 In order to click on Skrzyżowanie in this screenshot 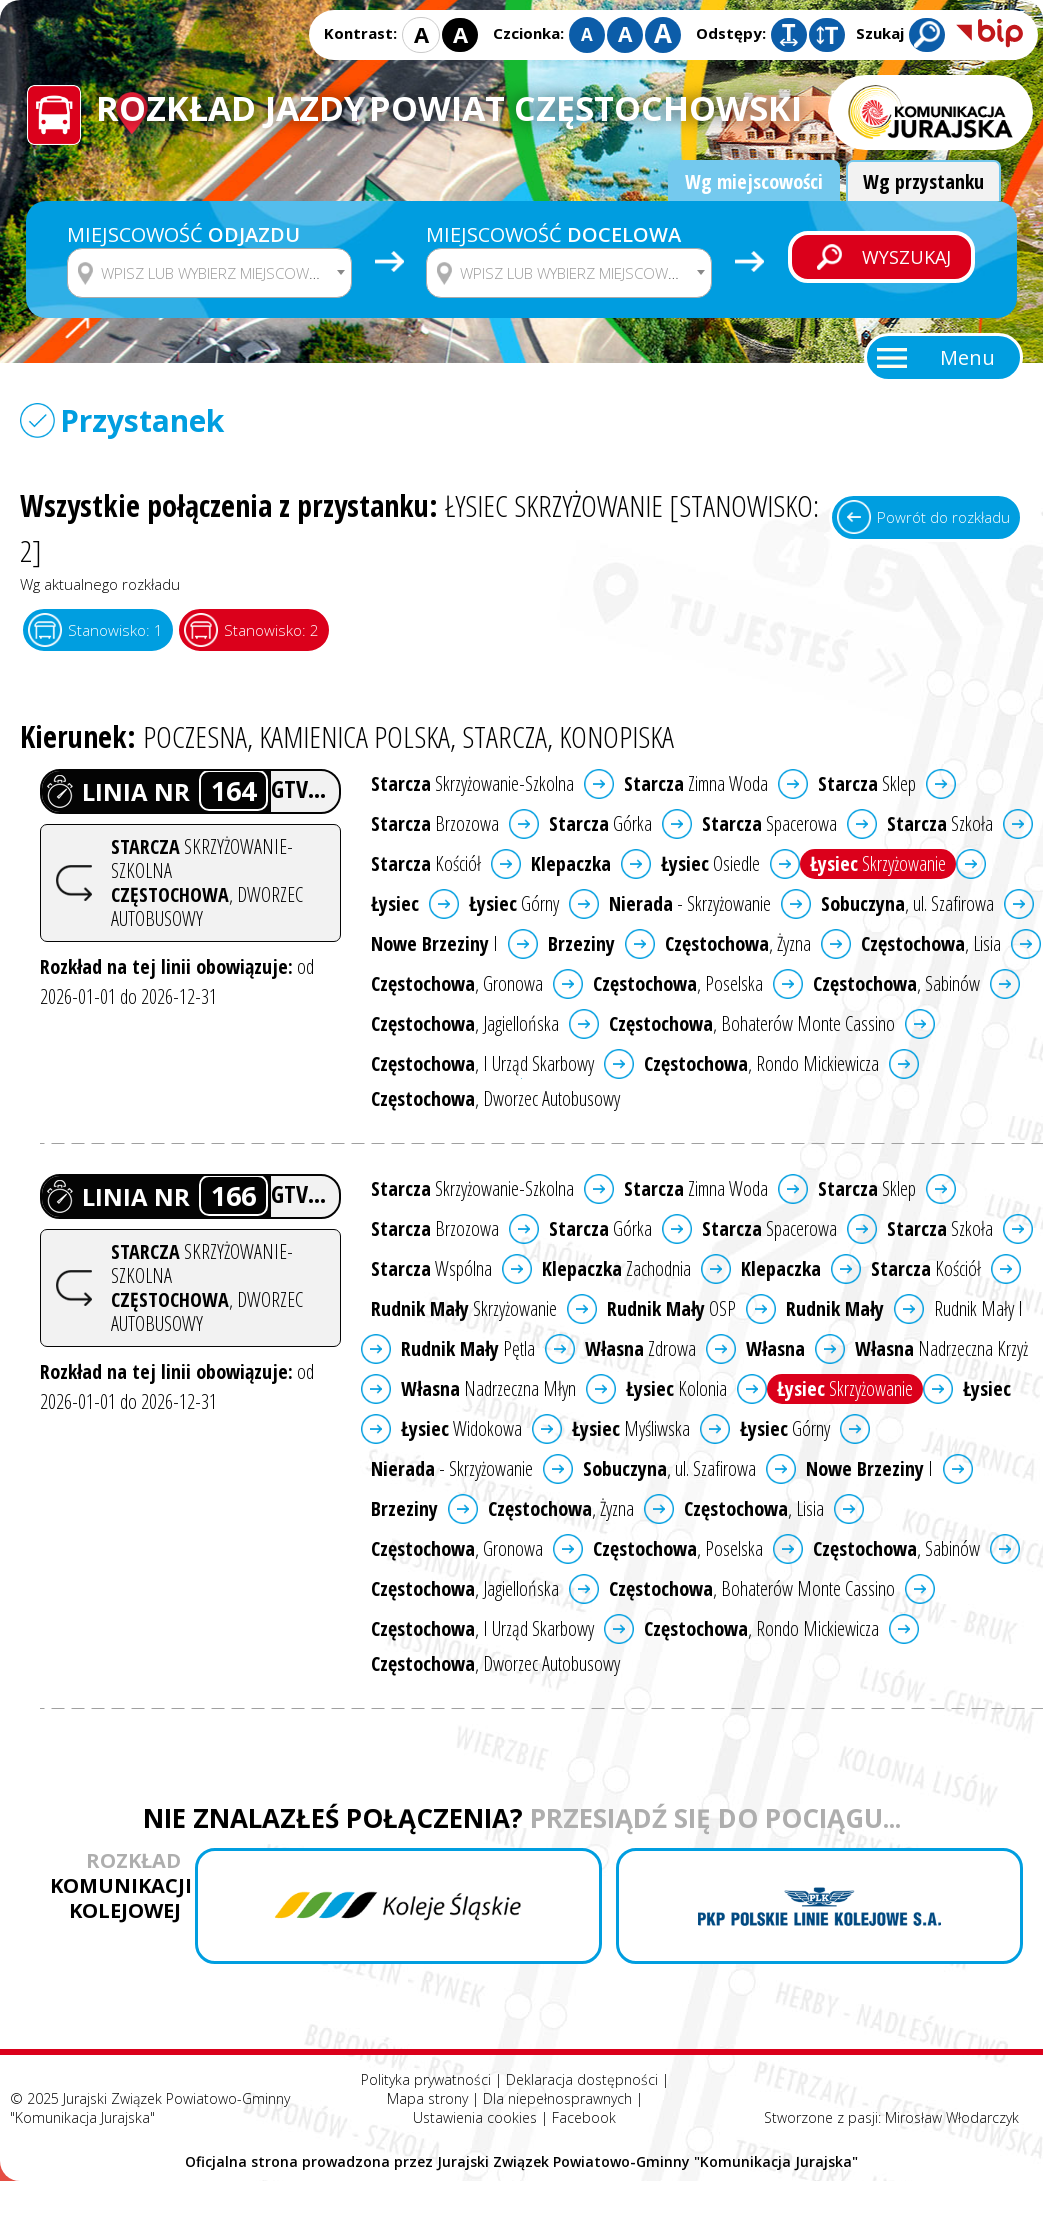, I will do `click(878, 863)`.